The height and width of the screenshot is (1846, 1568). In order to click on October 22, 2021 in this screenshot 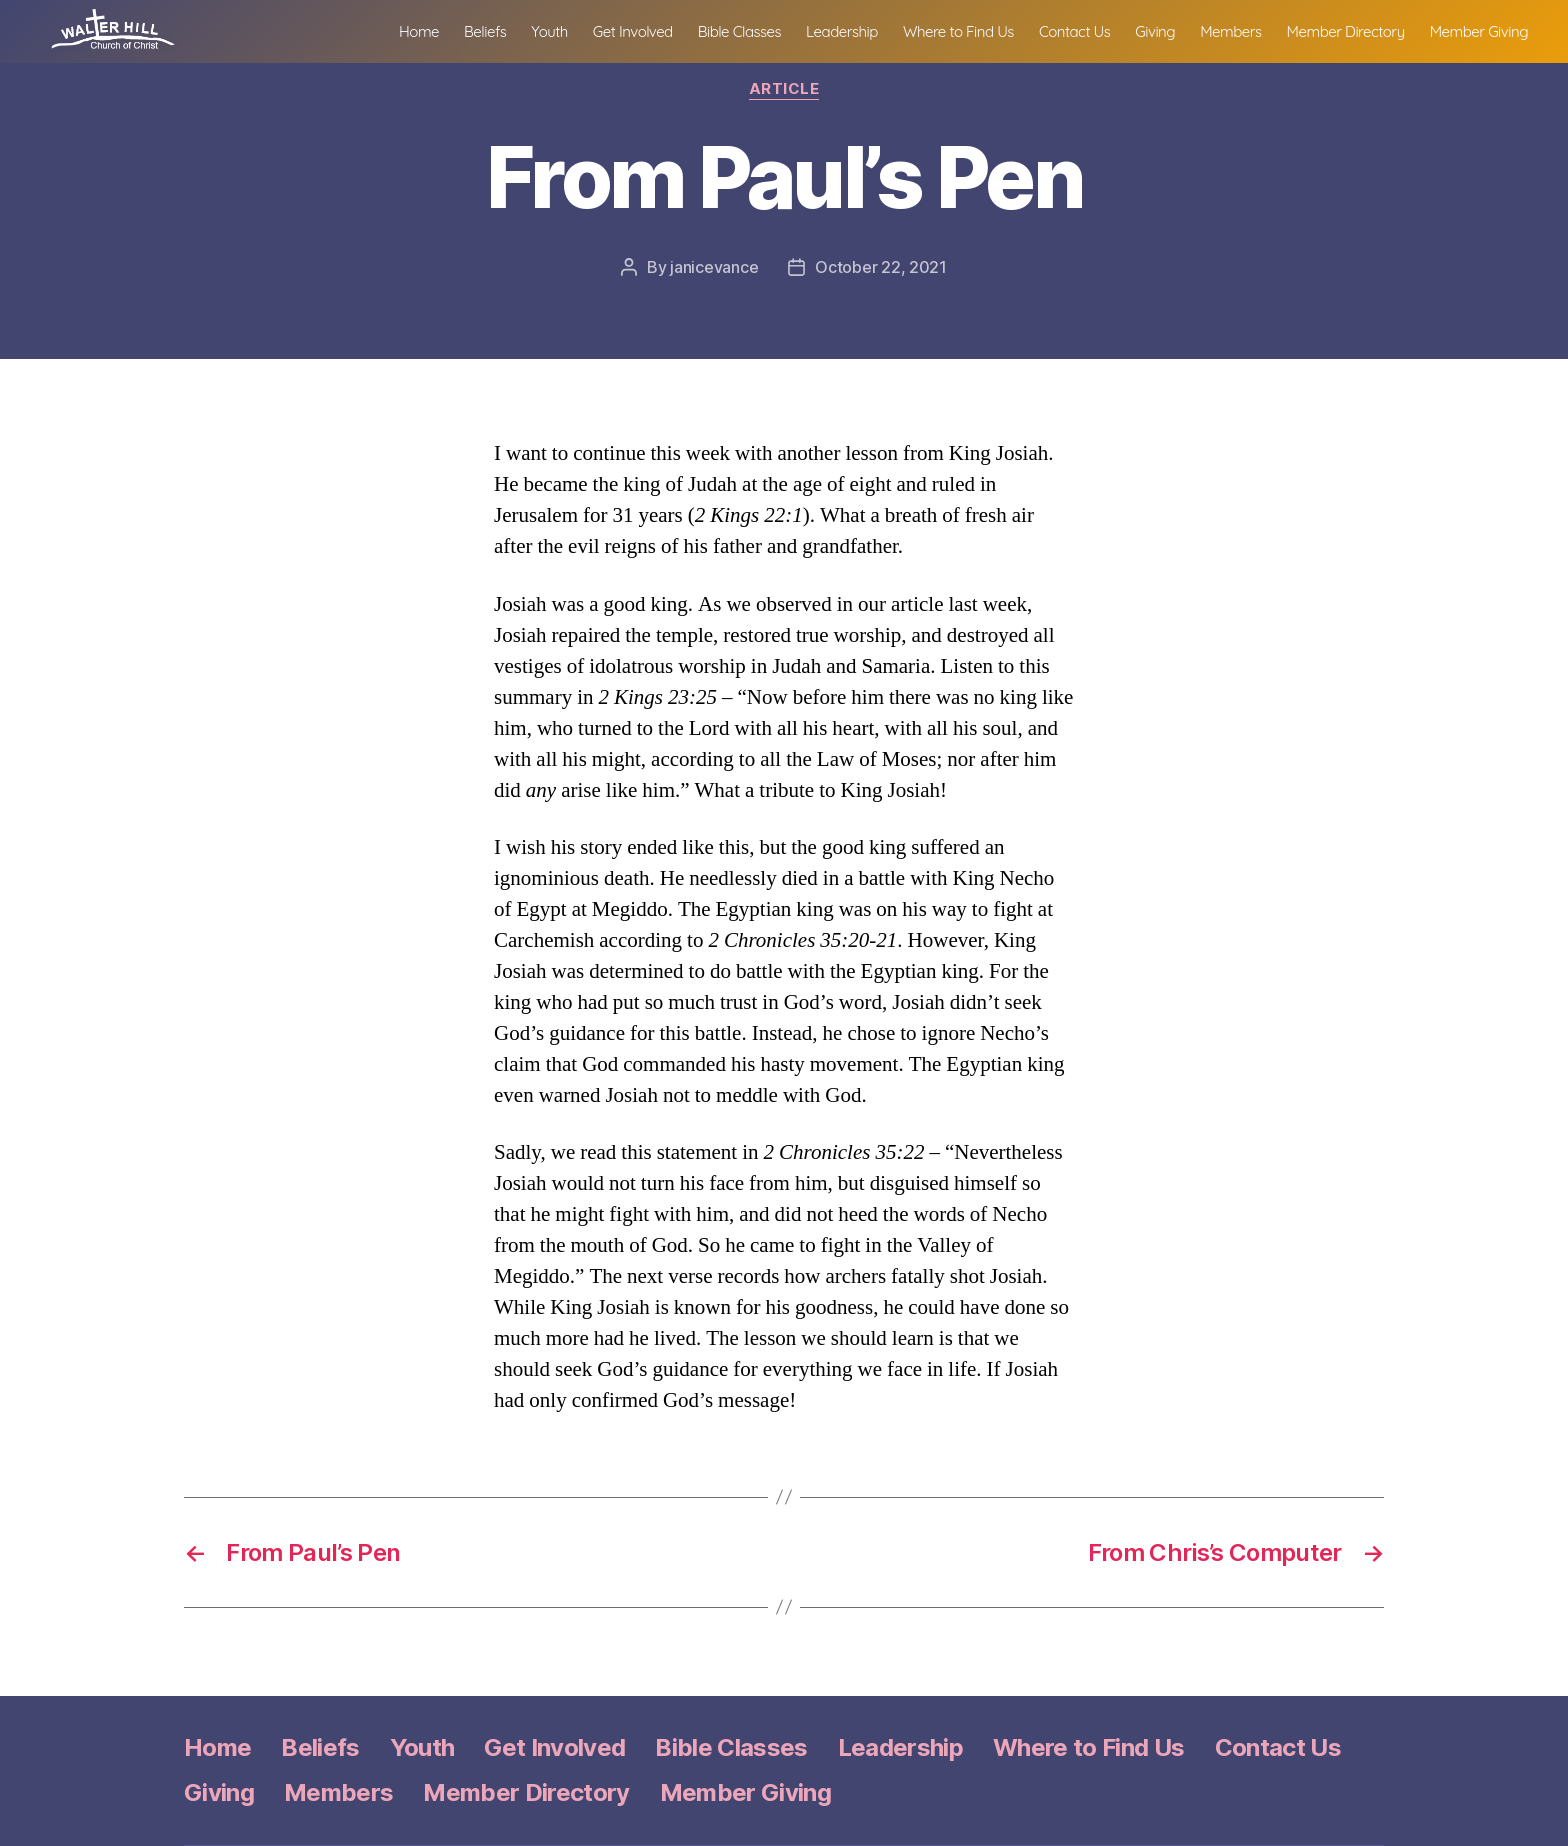, I will do `click(881, 267)`.